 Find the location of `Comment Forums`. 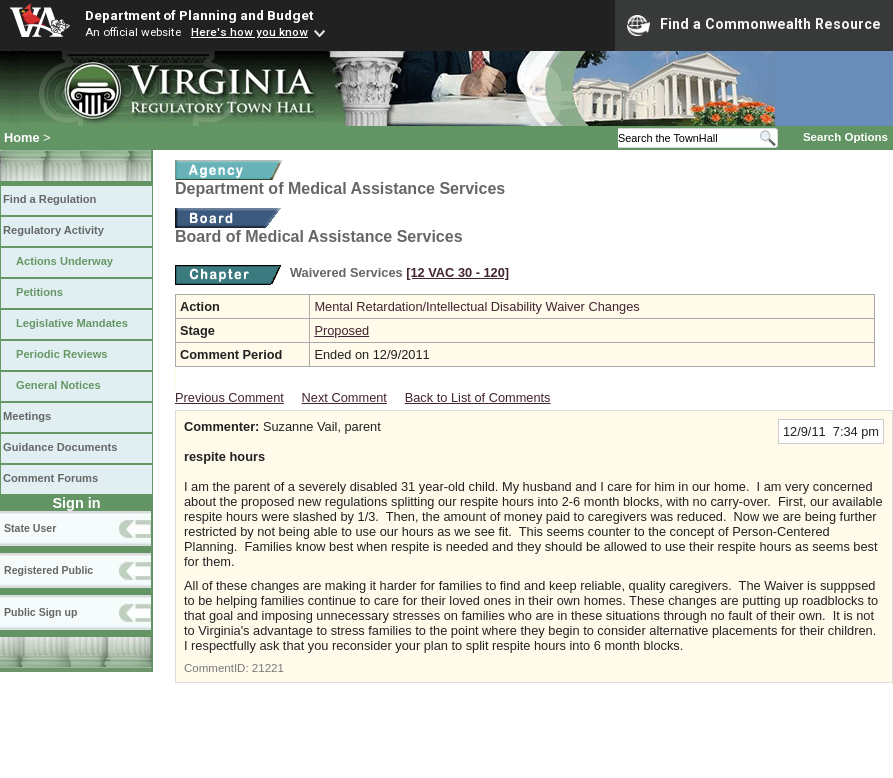

Comment Forums is located at coordinates (50, 478).